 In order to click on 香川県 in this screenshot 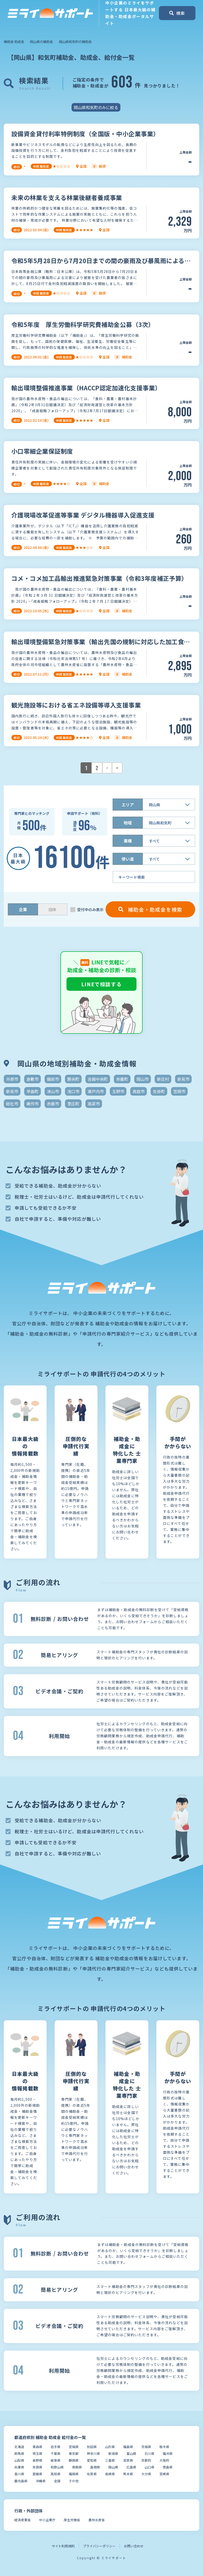, I will do `click(19, 2473)`.